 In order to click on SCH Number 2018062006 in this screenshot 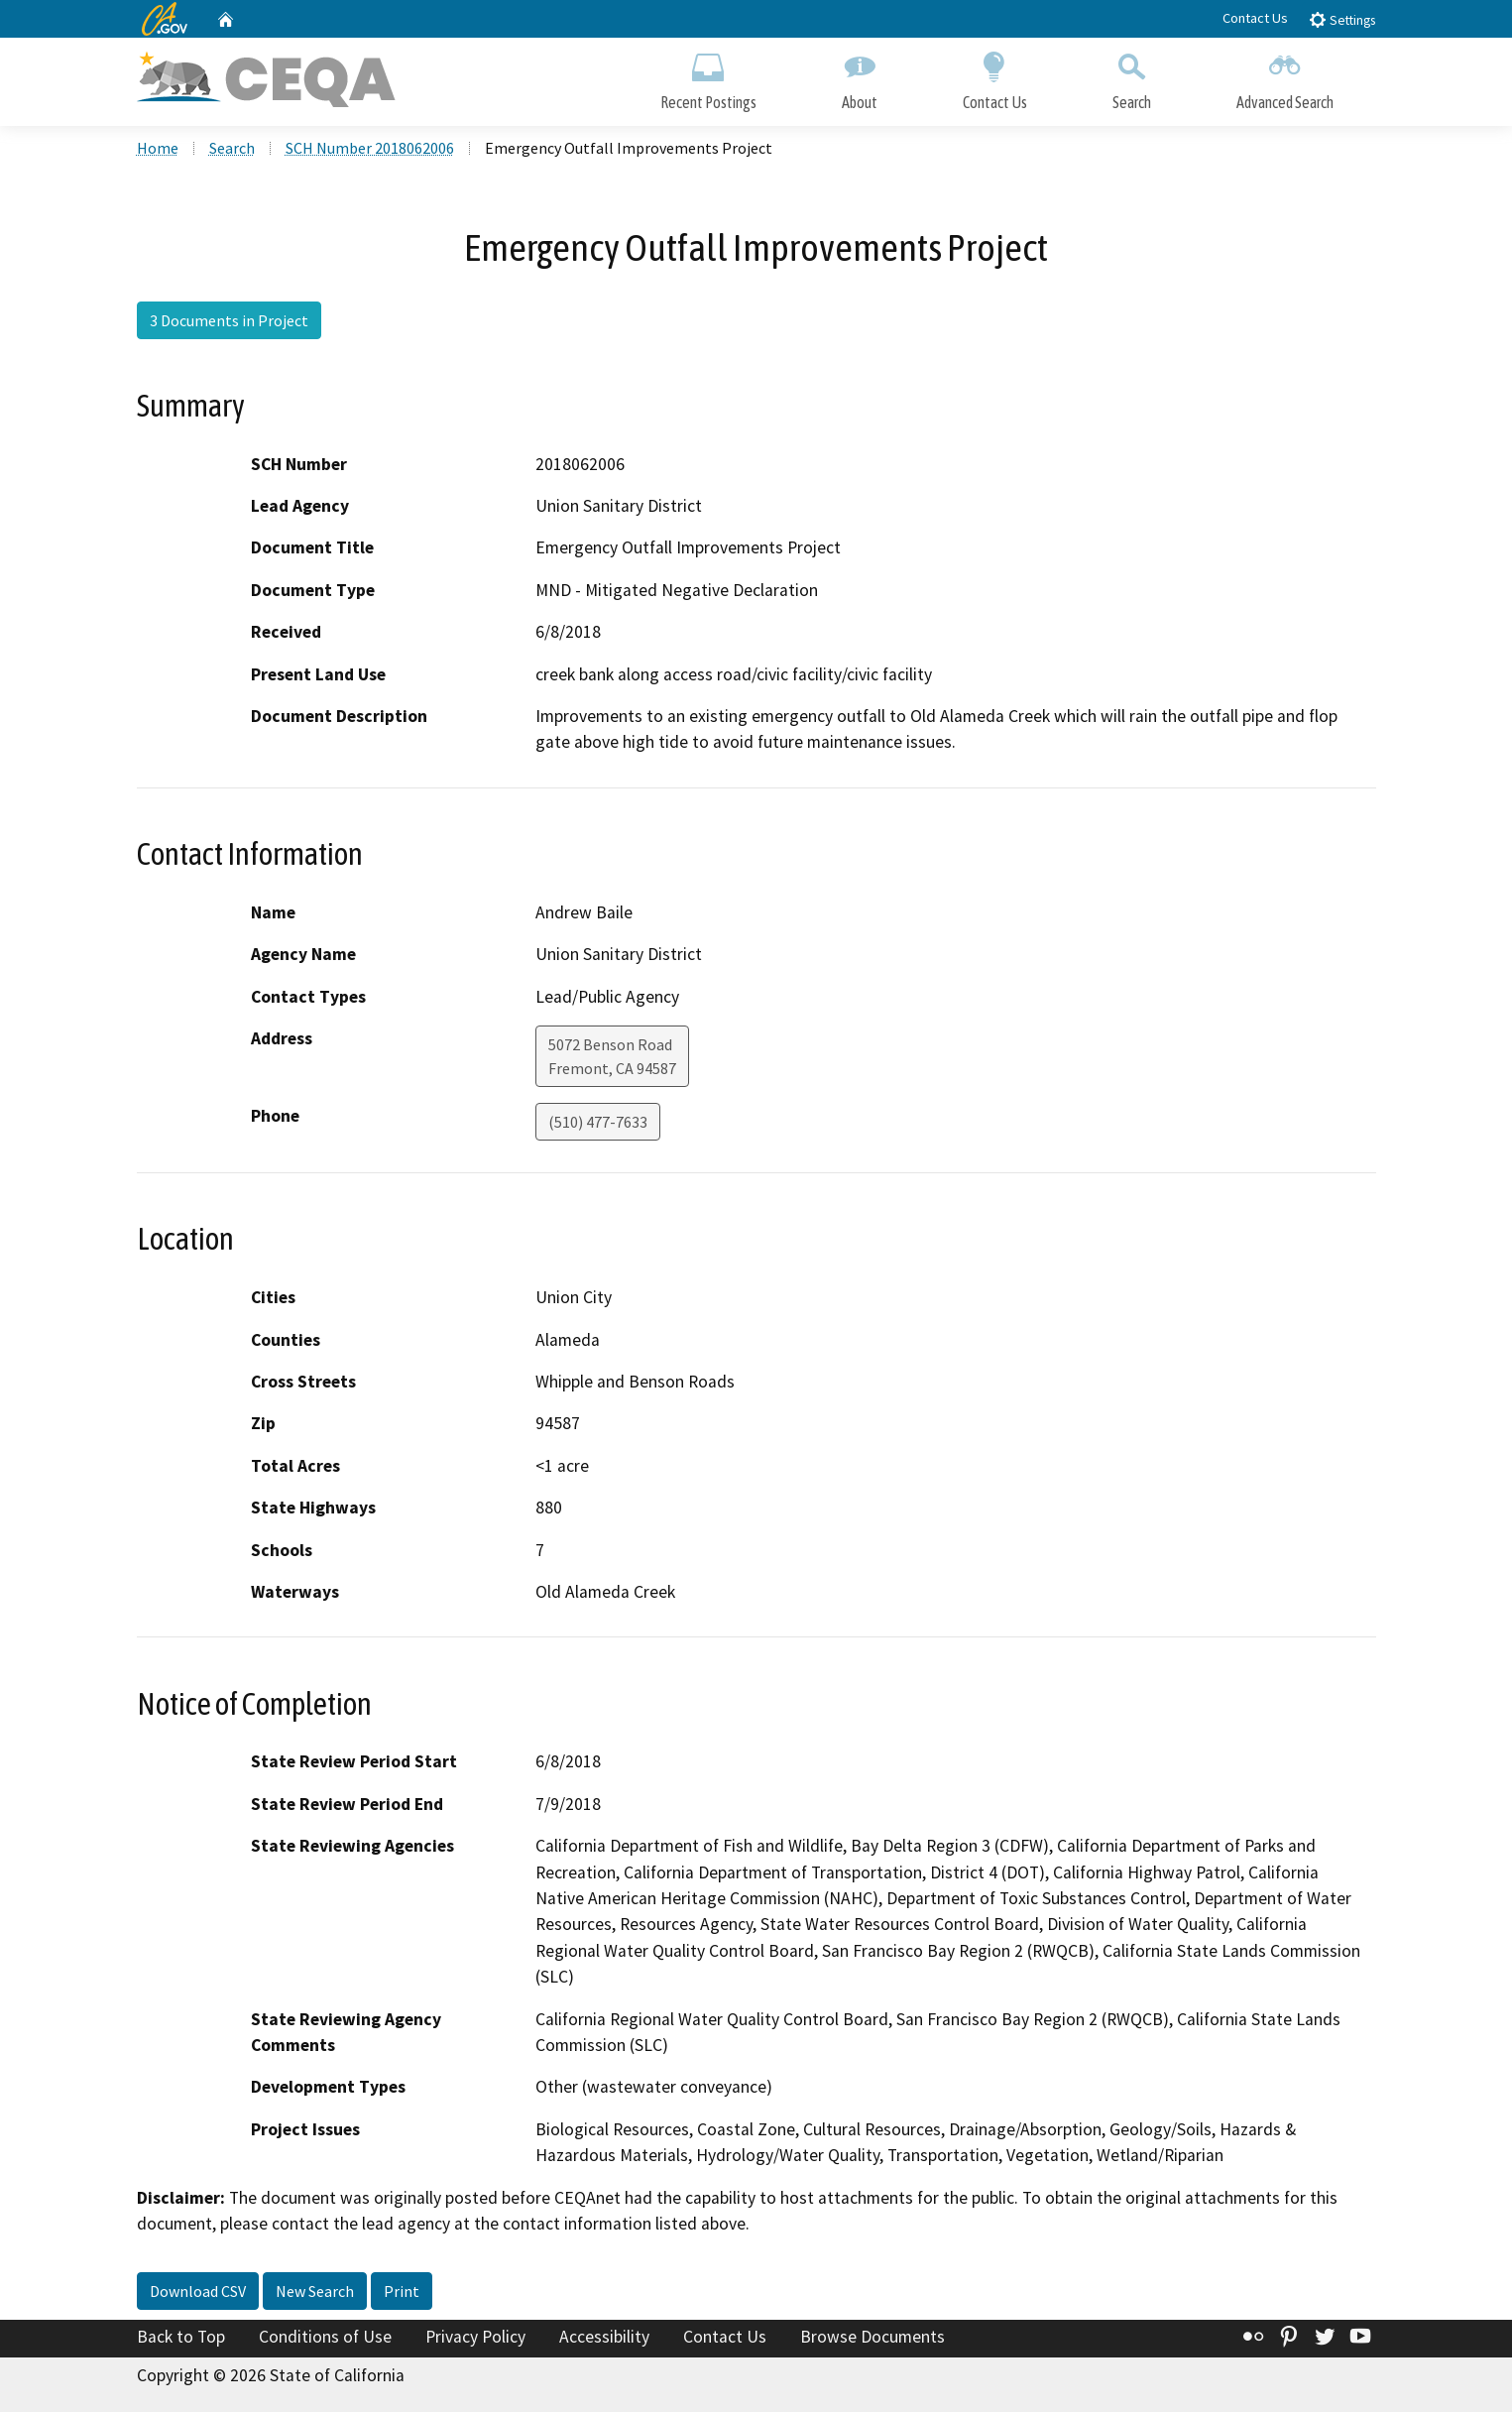, I will do `click(370, 150)`.